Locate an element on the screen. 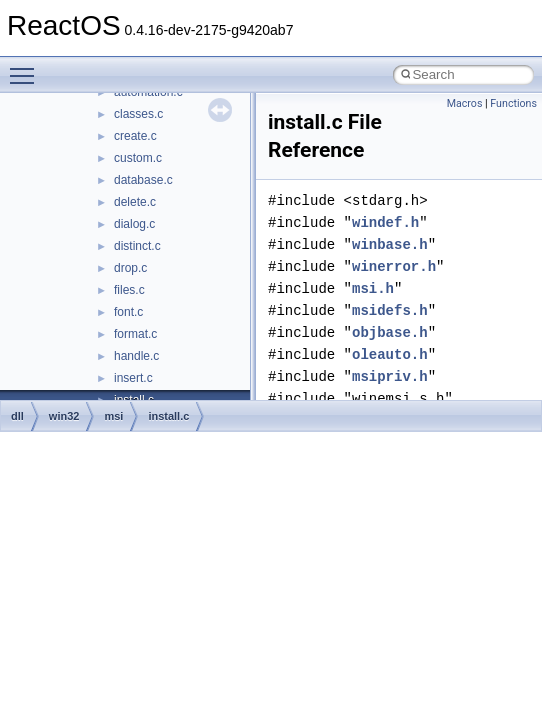 This screenshot has width=542, height=720. msi.h is located at coordinates (373, 288).